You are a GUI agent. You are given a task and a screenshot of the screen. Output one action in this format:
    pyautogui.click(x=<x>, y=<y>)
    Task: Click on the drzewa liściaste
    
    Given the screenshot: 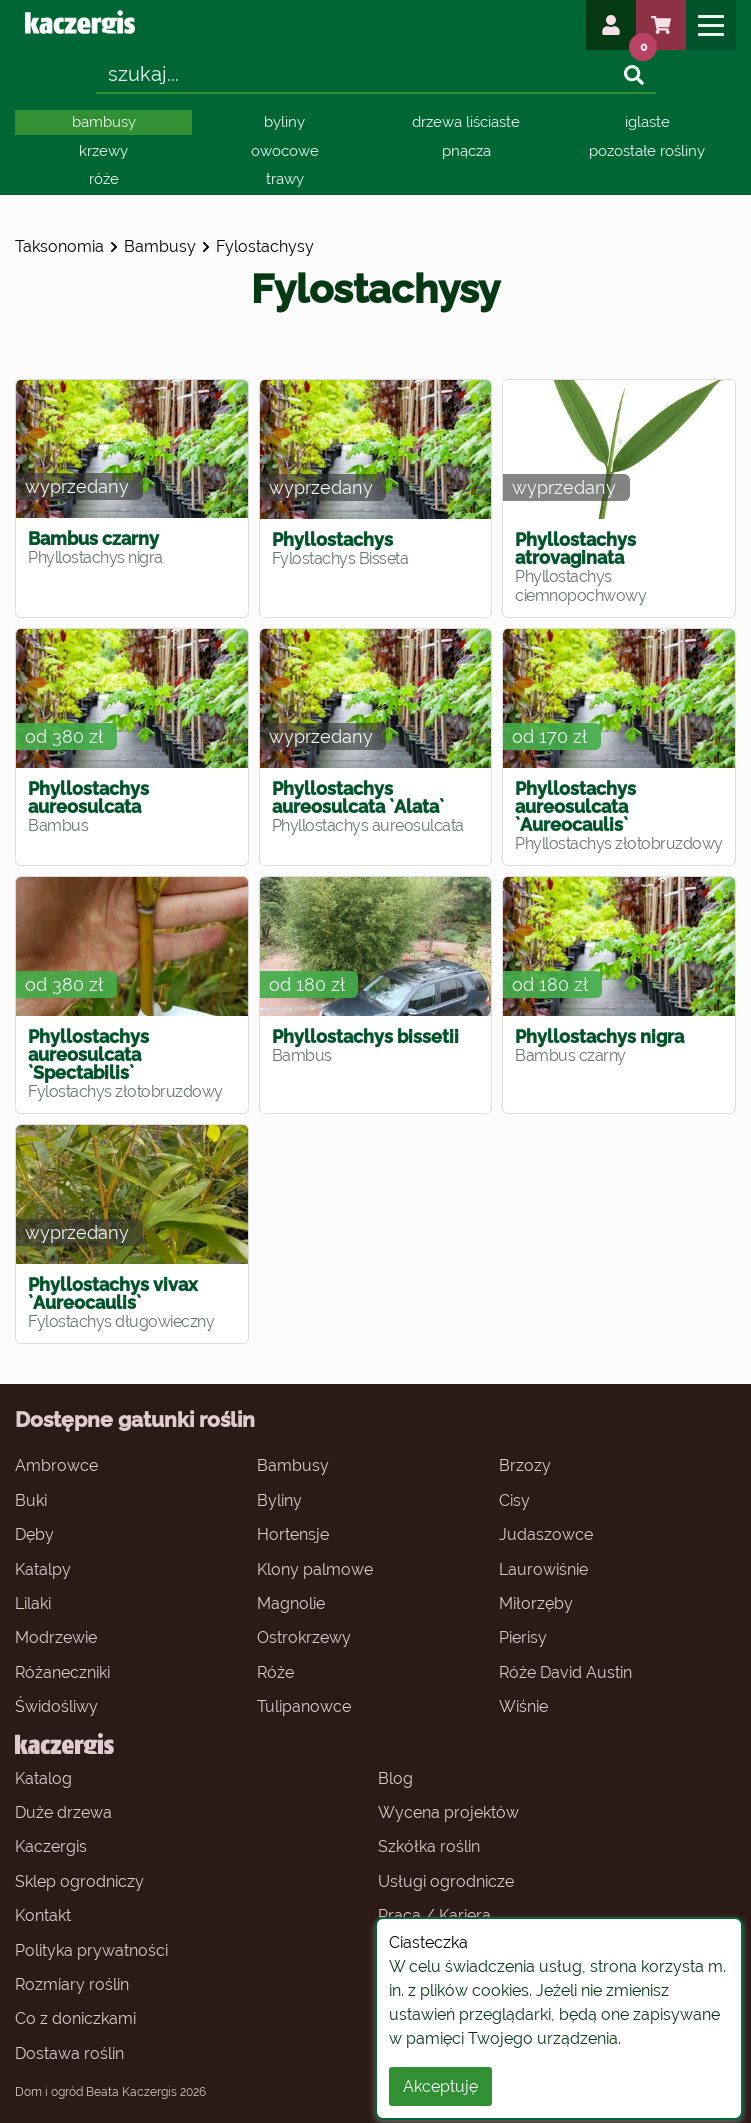 What is the action you would take?
    pyautogui.click(x=466, y=122)
    